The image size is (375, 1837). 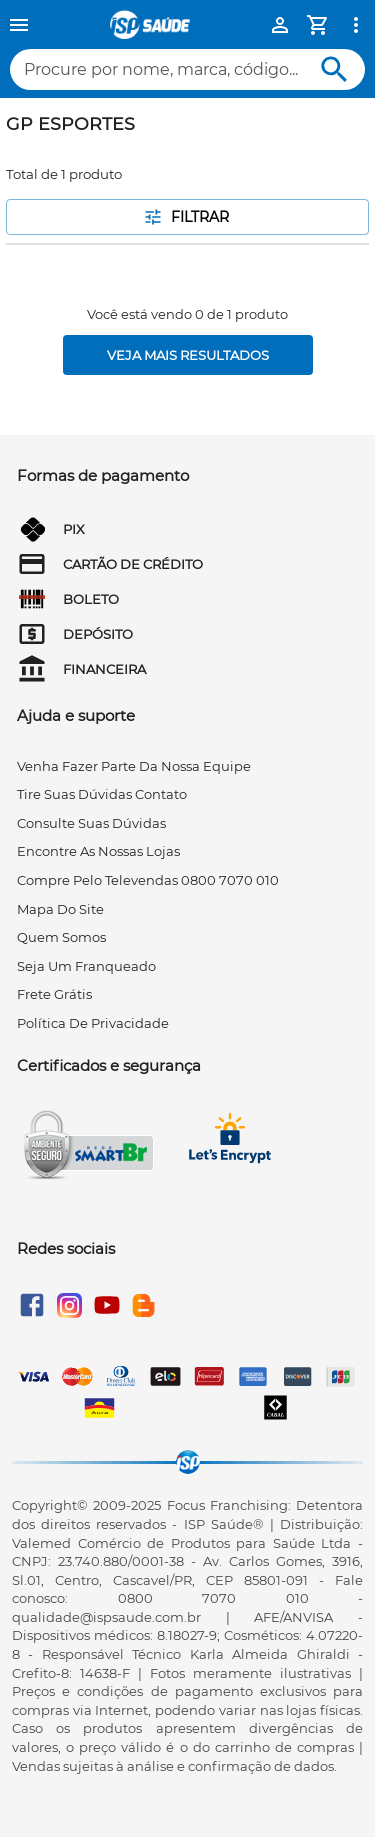 What do you see at coordinates (91, 823) in the screenshot?
I see `consulte suas dúvidas` at bounding box center [91, 823].